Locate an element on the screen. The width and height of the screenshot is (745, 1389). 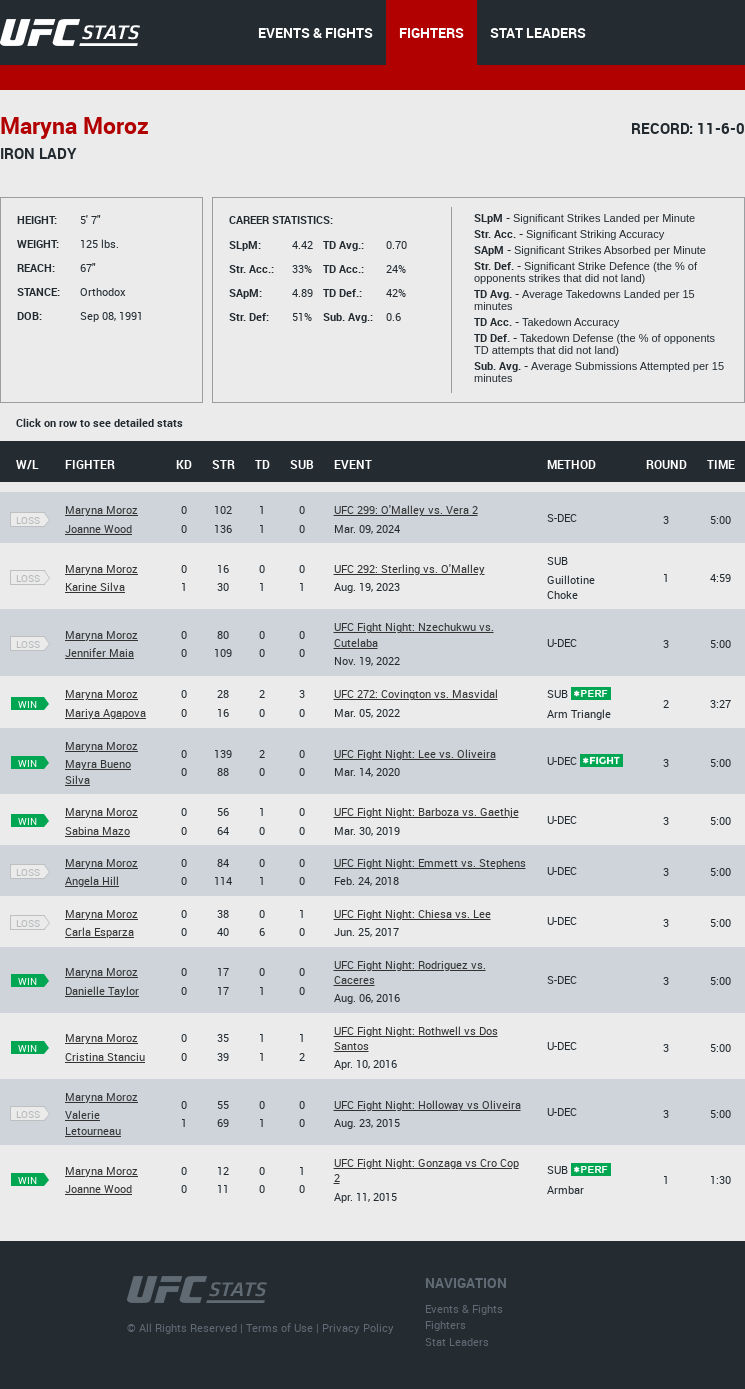
UFC Fight Night: Holloway vs Oliveira is located at coordinates (427, 1104).